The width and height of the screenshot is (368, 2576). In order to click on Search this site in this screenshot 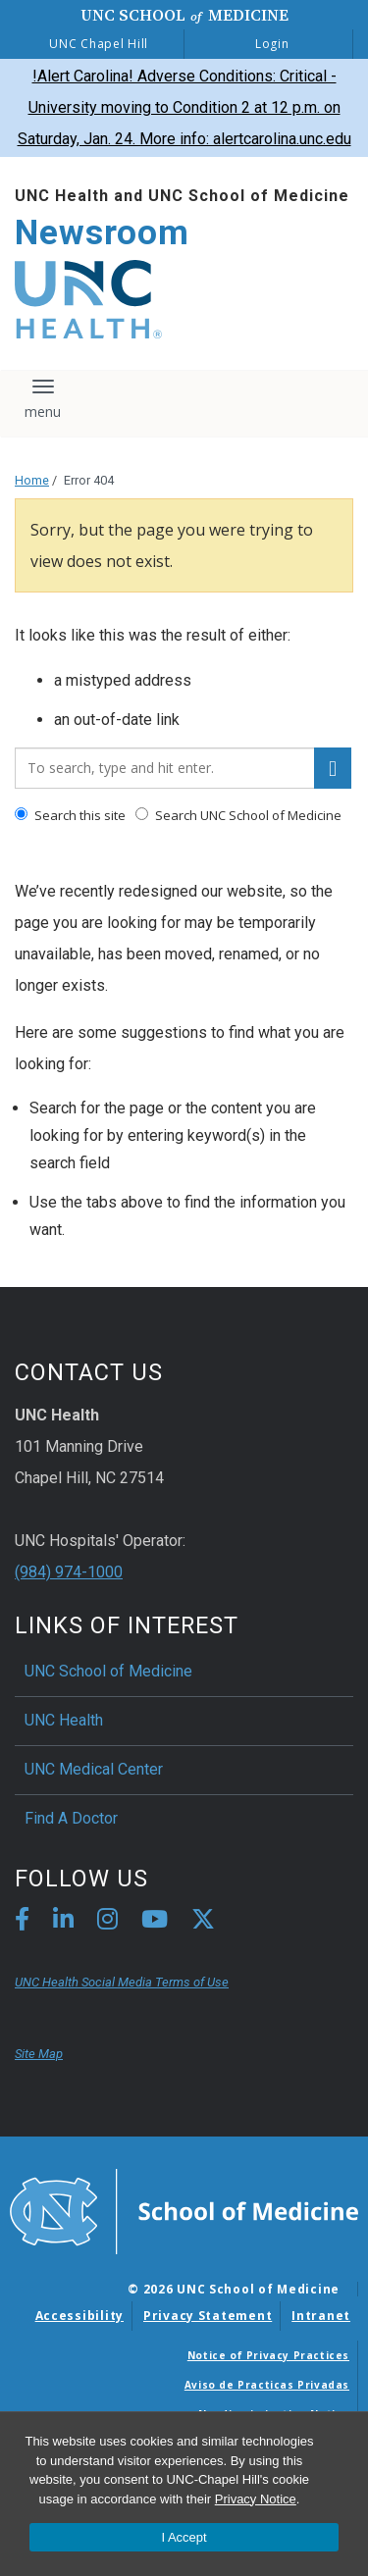, I will do `click(70, 815)`.